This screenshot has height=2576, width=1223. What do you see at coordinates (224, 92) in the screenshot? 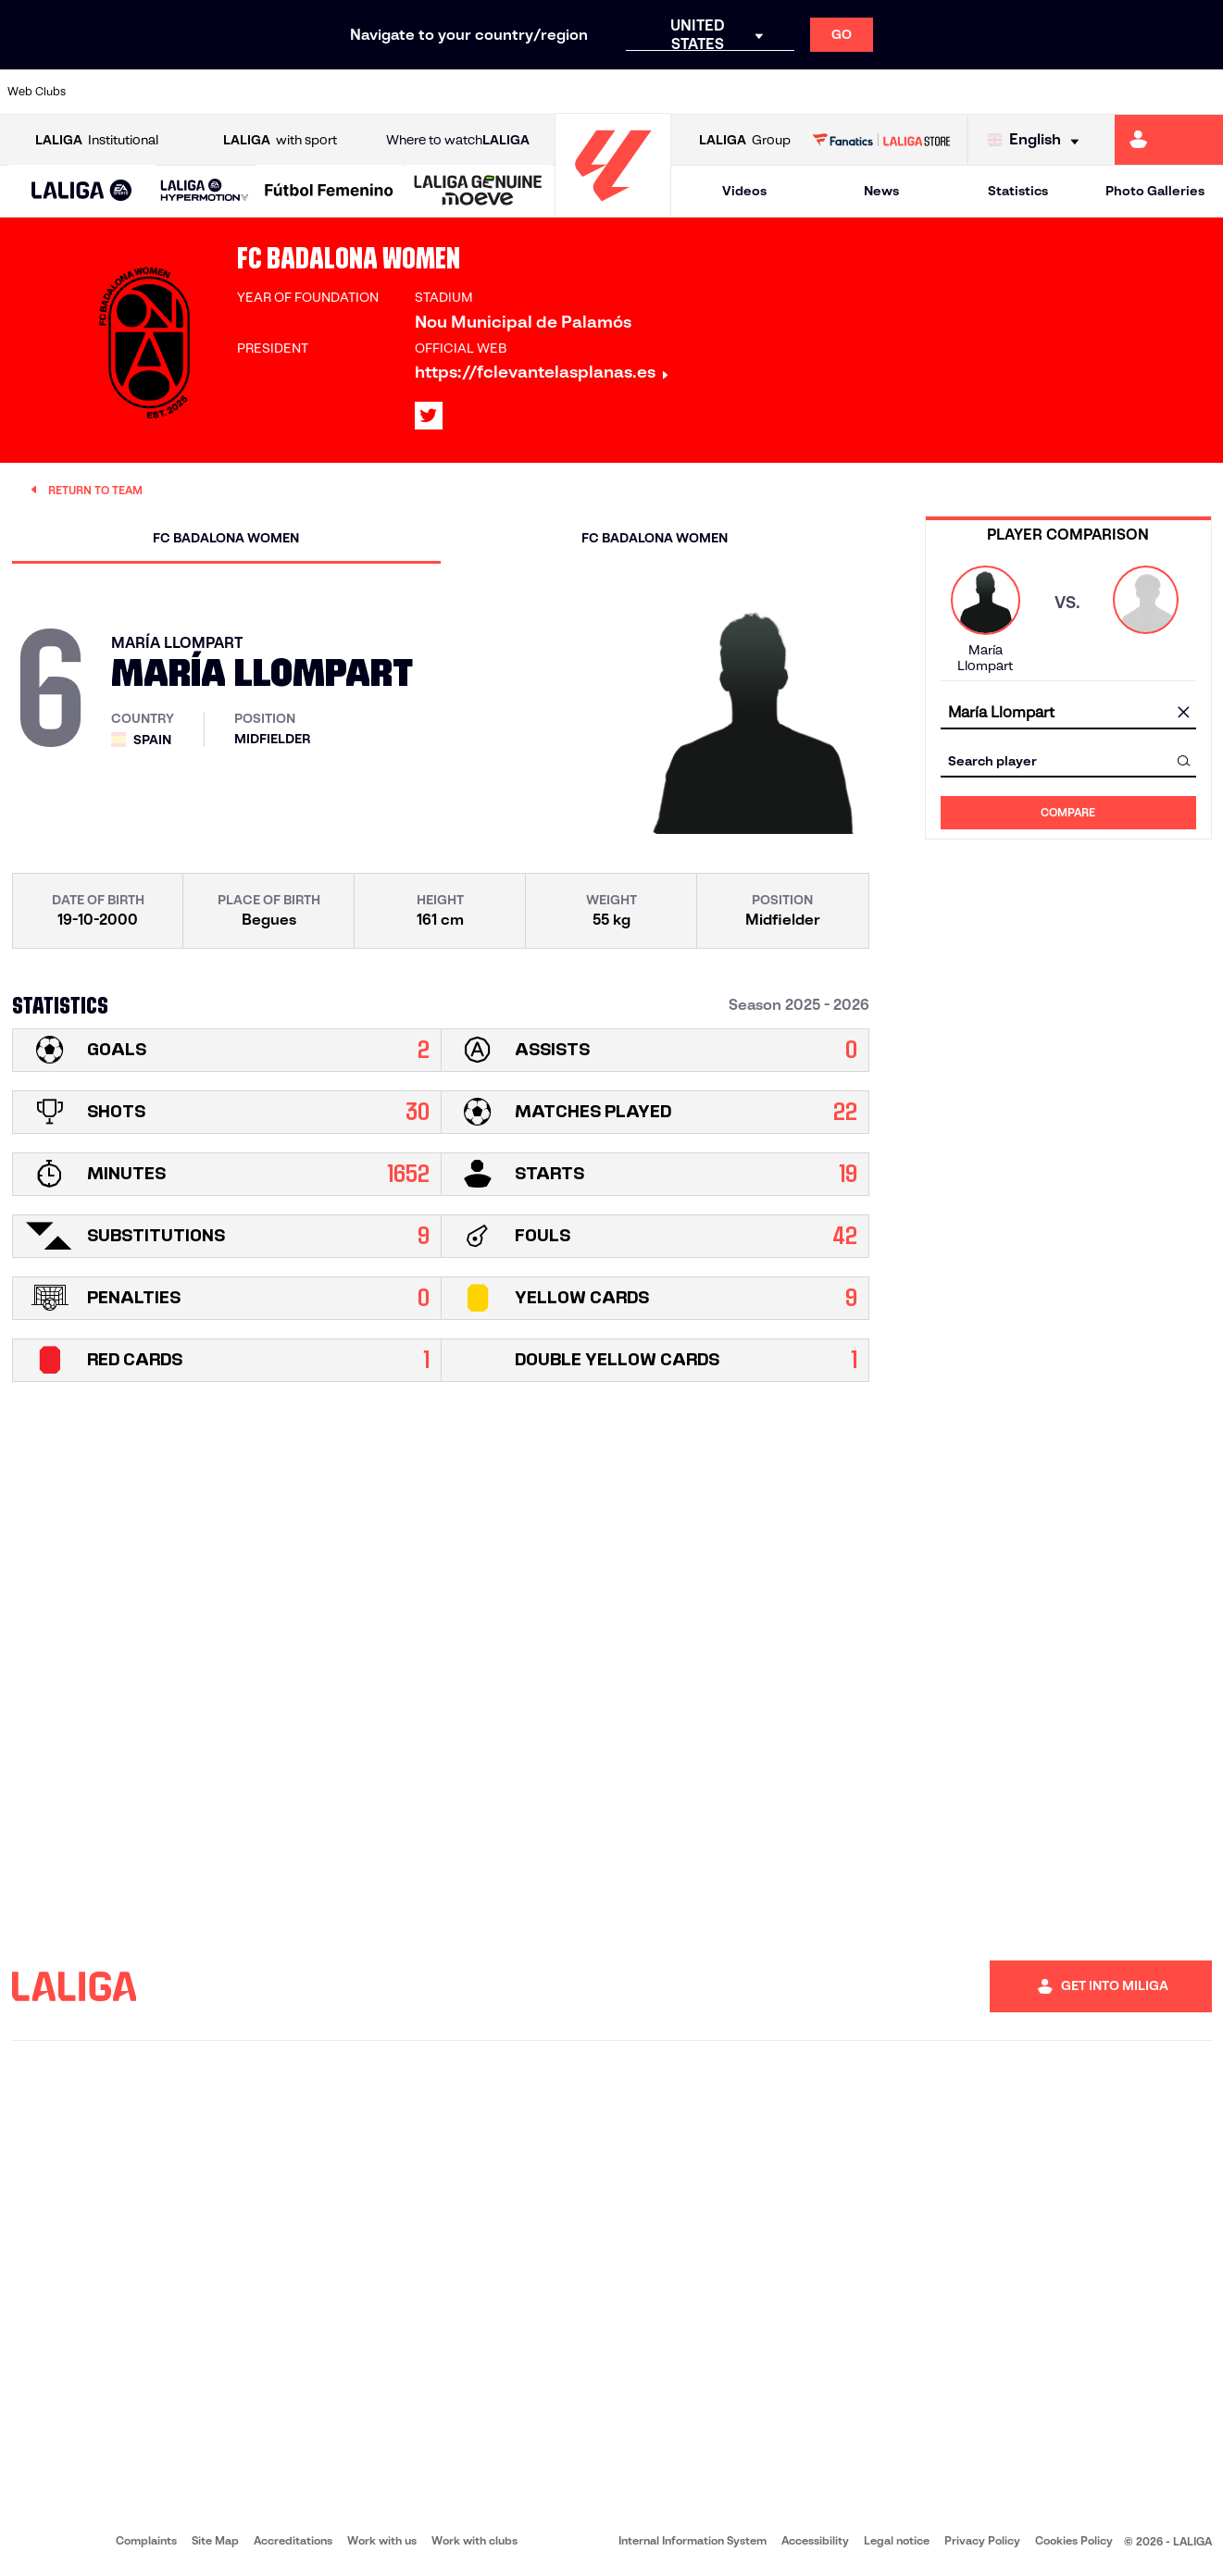
I see `[Go to https://www.osasuna.es/]` at bounding box center [224, 92].